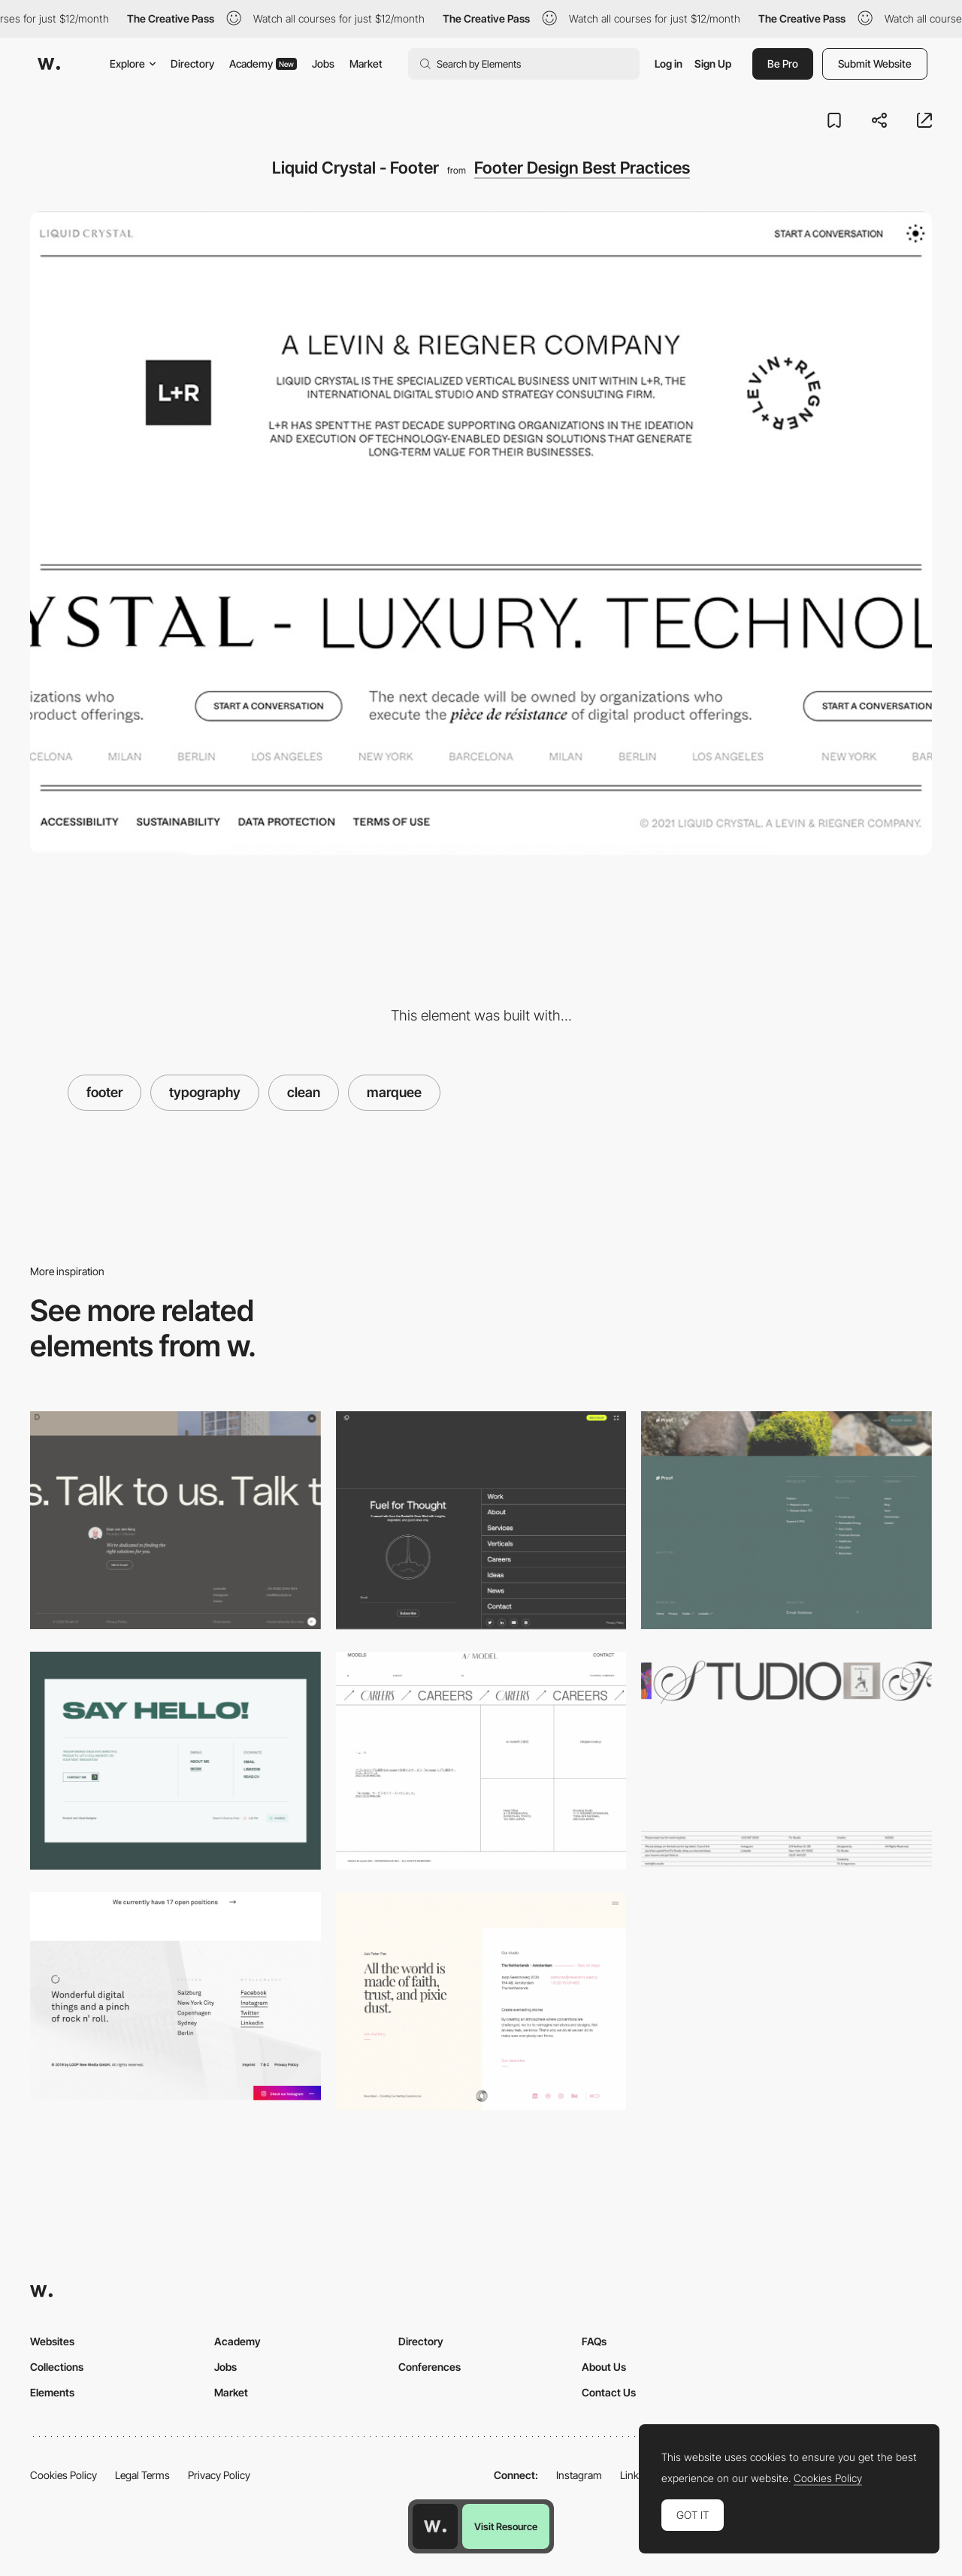 The width and height of the screenshot is (962, 2576). I want to click on Be Pro, so click(782, 63).